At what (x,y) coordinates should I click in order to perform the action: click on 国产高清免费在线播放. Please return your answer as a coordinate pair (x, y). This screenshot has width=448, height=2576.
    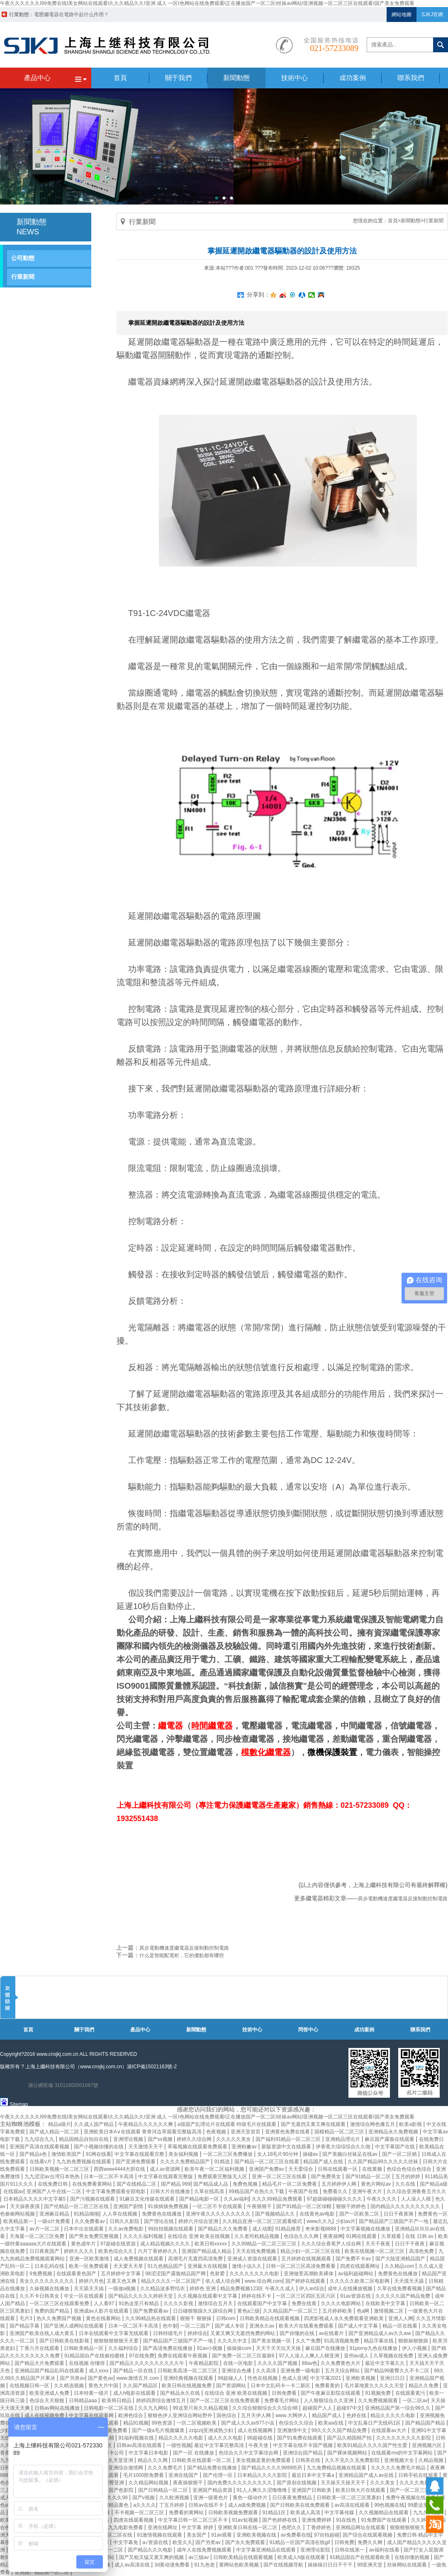
    Looking at the image, I should click on (168, 2348).